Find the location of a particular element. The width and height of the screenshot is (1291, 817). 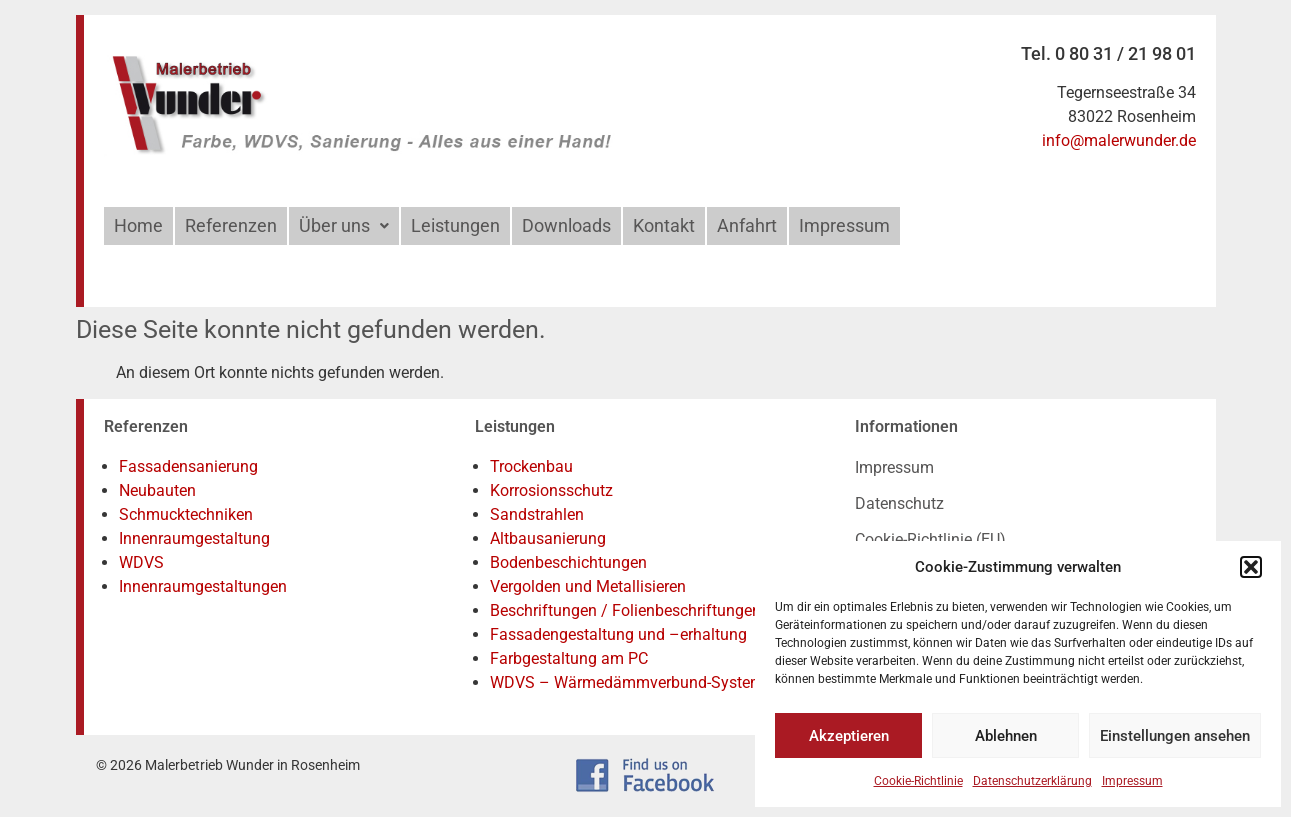

WDVS – Wärmedämmverbund-System is located at coordinates (627, 682).